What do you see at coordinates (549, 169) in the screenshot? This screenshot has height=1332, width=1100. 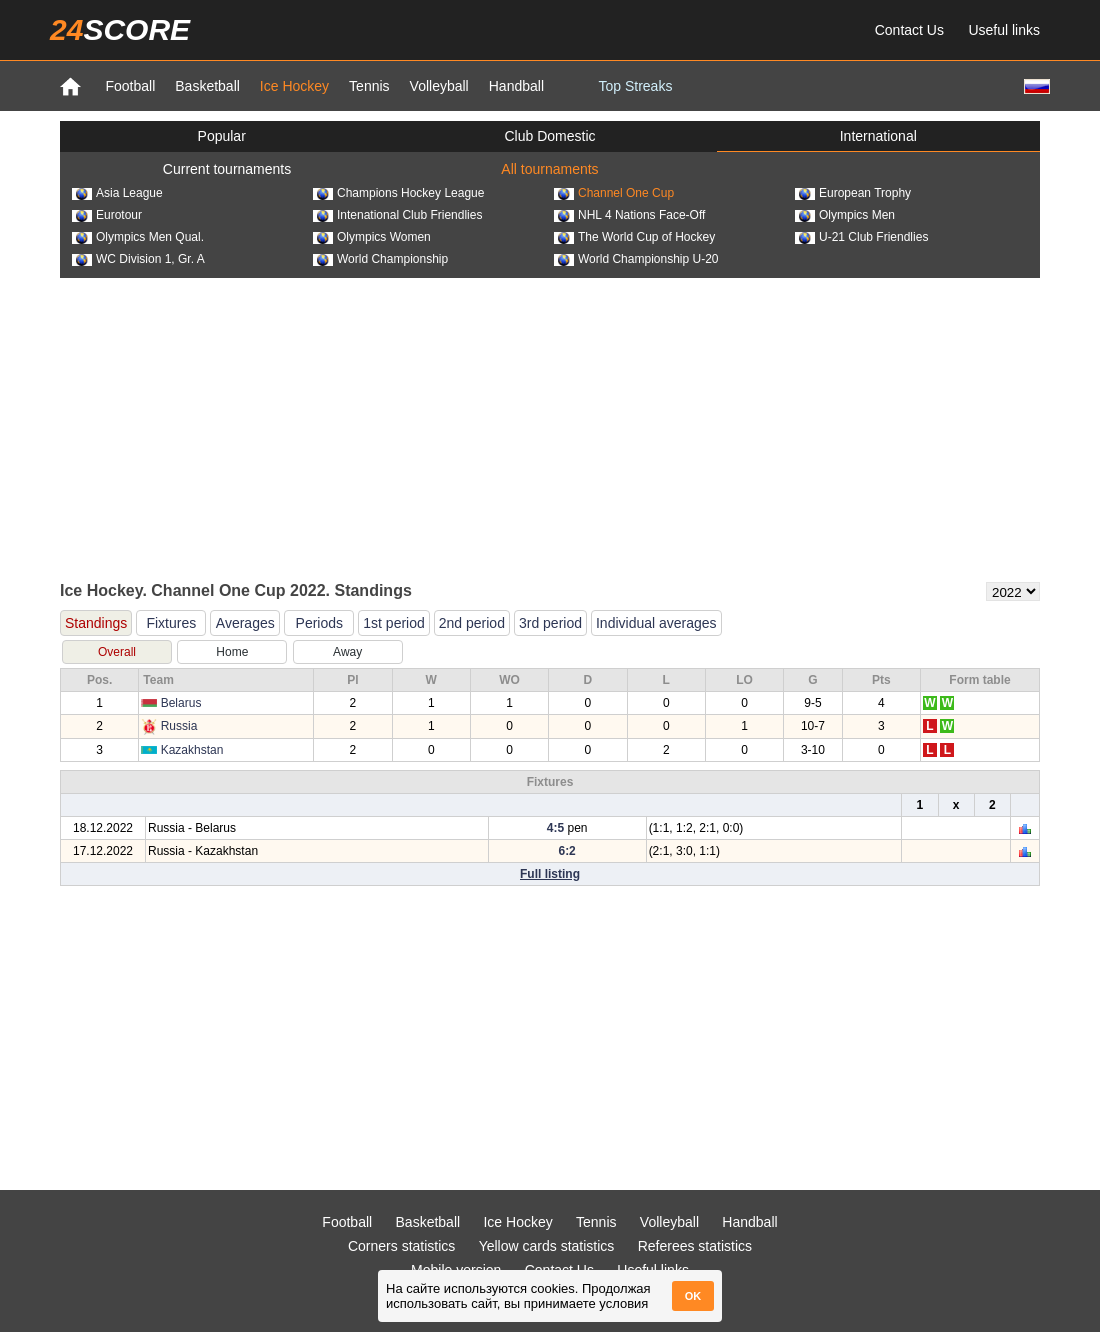 I see `All tournaments` at bounding box center [549, 169].